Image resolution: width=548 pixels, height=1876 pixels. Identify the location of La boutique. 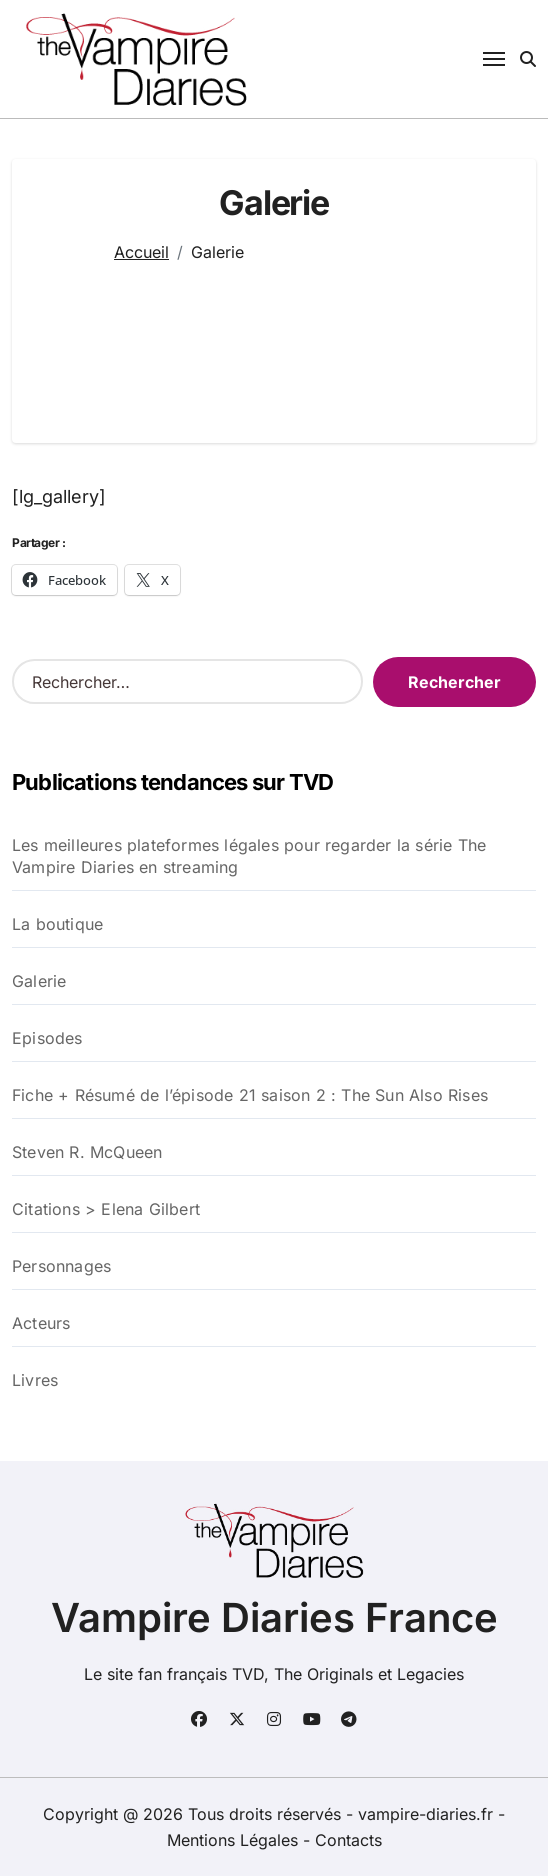
(57, 924).